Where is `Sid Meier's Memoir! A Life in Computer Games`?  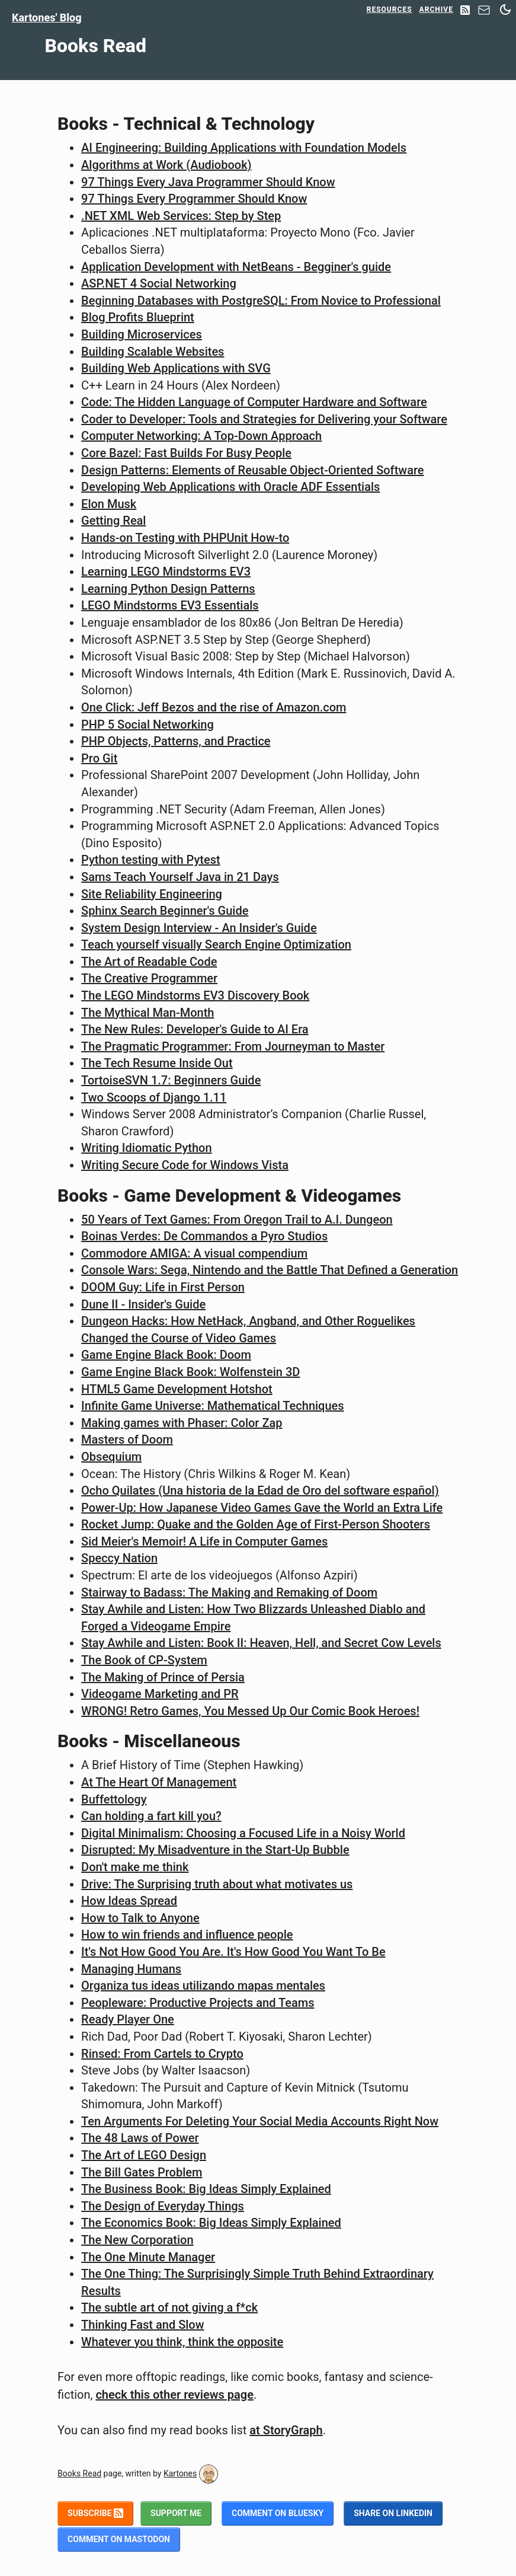
Sid Meier's Memoir! A Life in Computer Games is located at coordinates (204, 1541).